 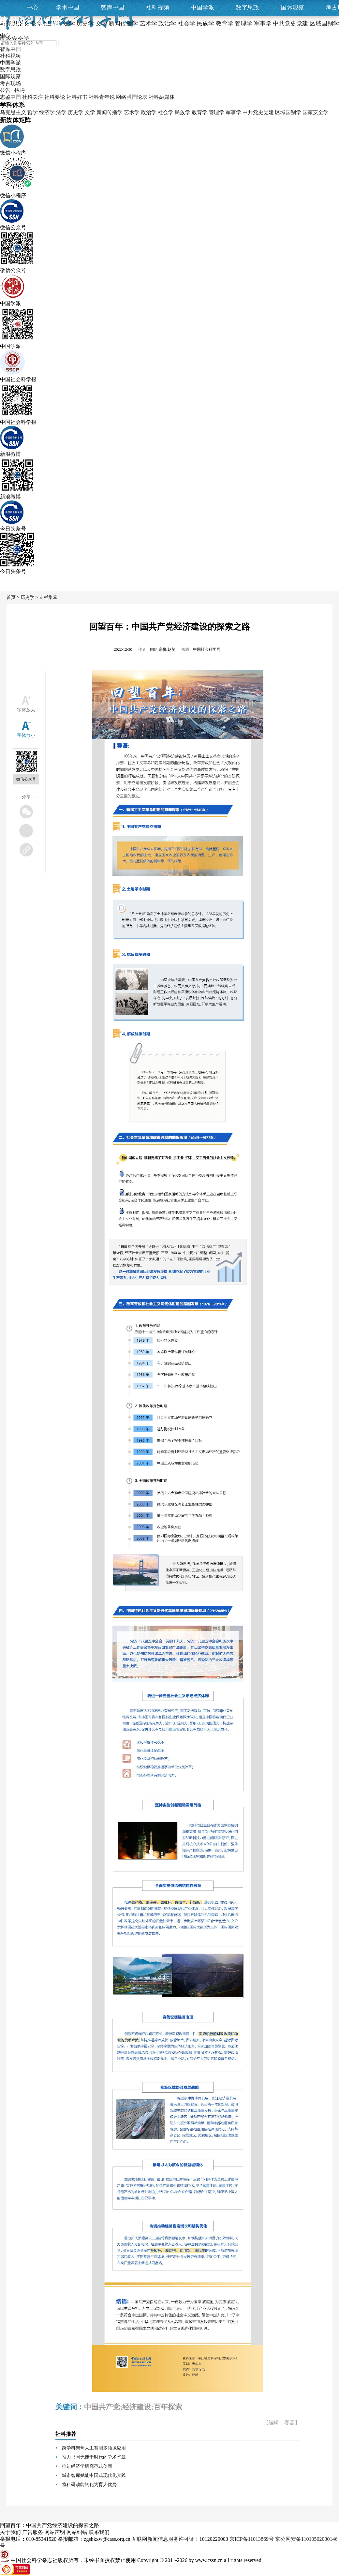 What do you see at coordinates (90, 112) in the screenshot?
I see `文学` at bounding box center [90, 112].